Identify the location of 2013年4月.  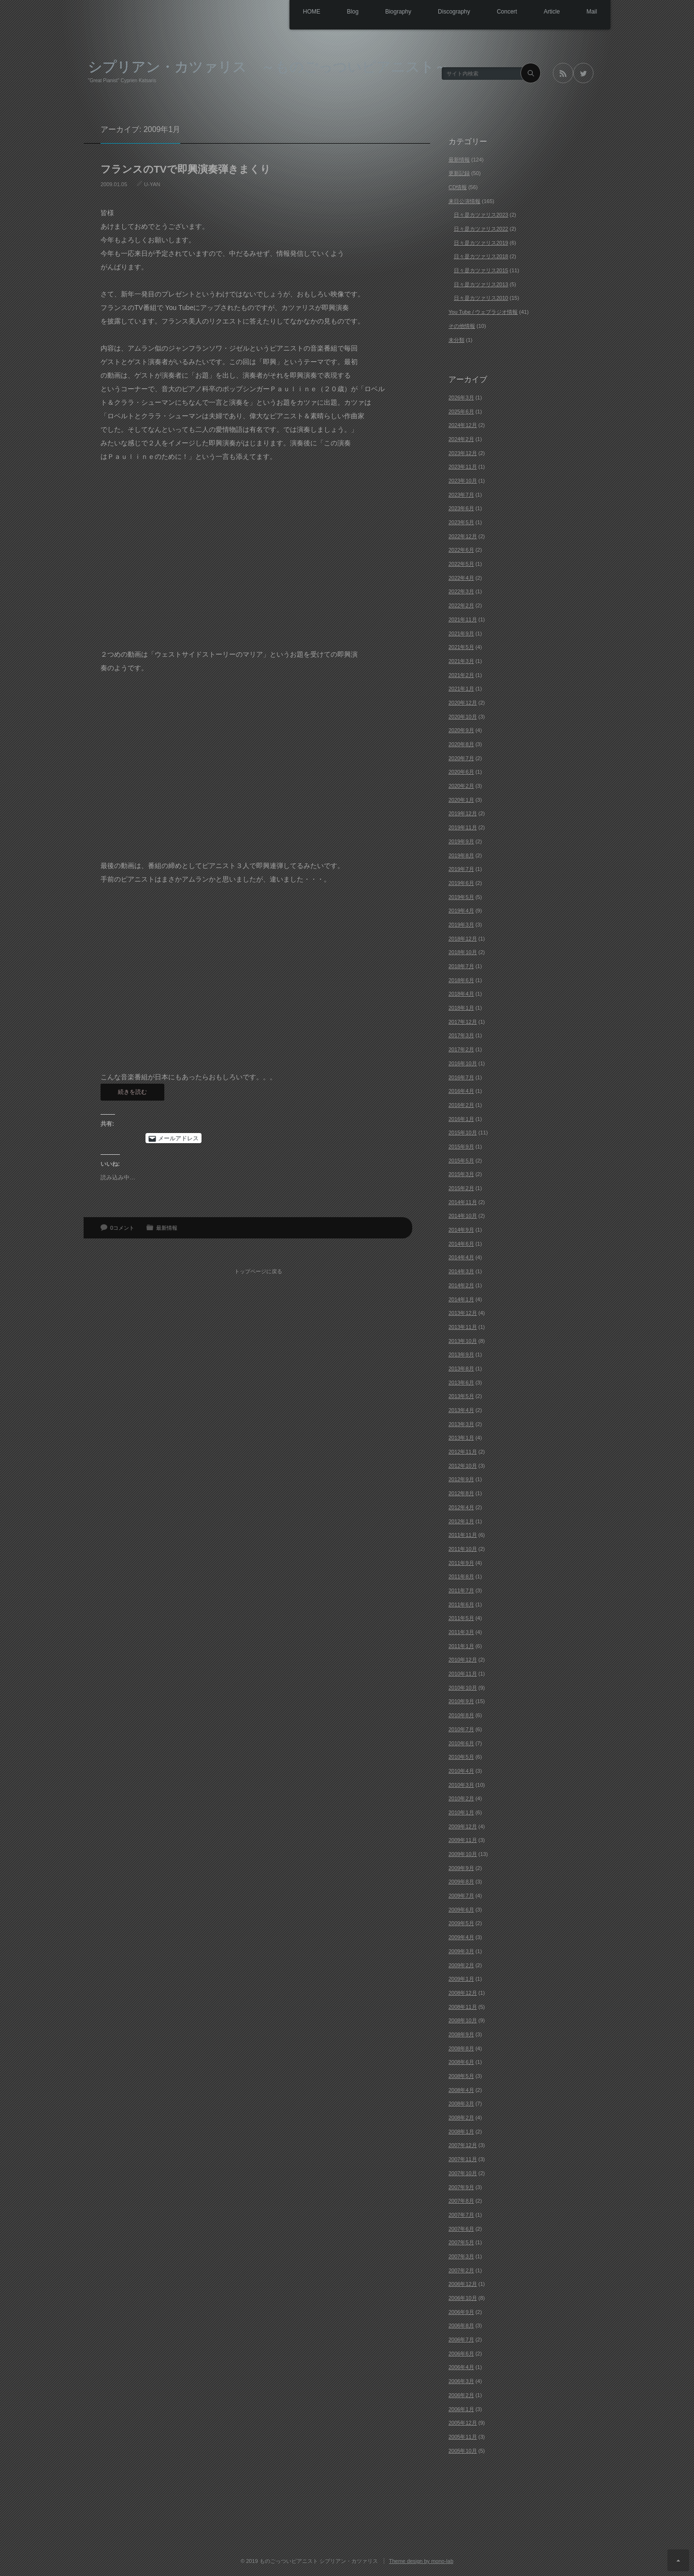
(461, 1410).